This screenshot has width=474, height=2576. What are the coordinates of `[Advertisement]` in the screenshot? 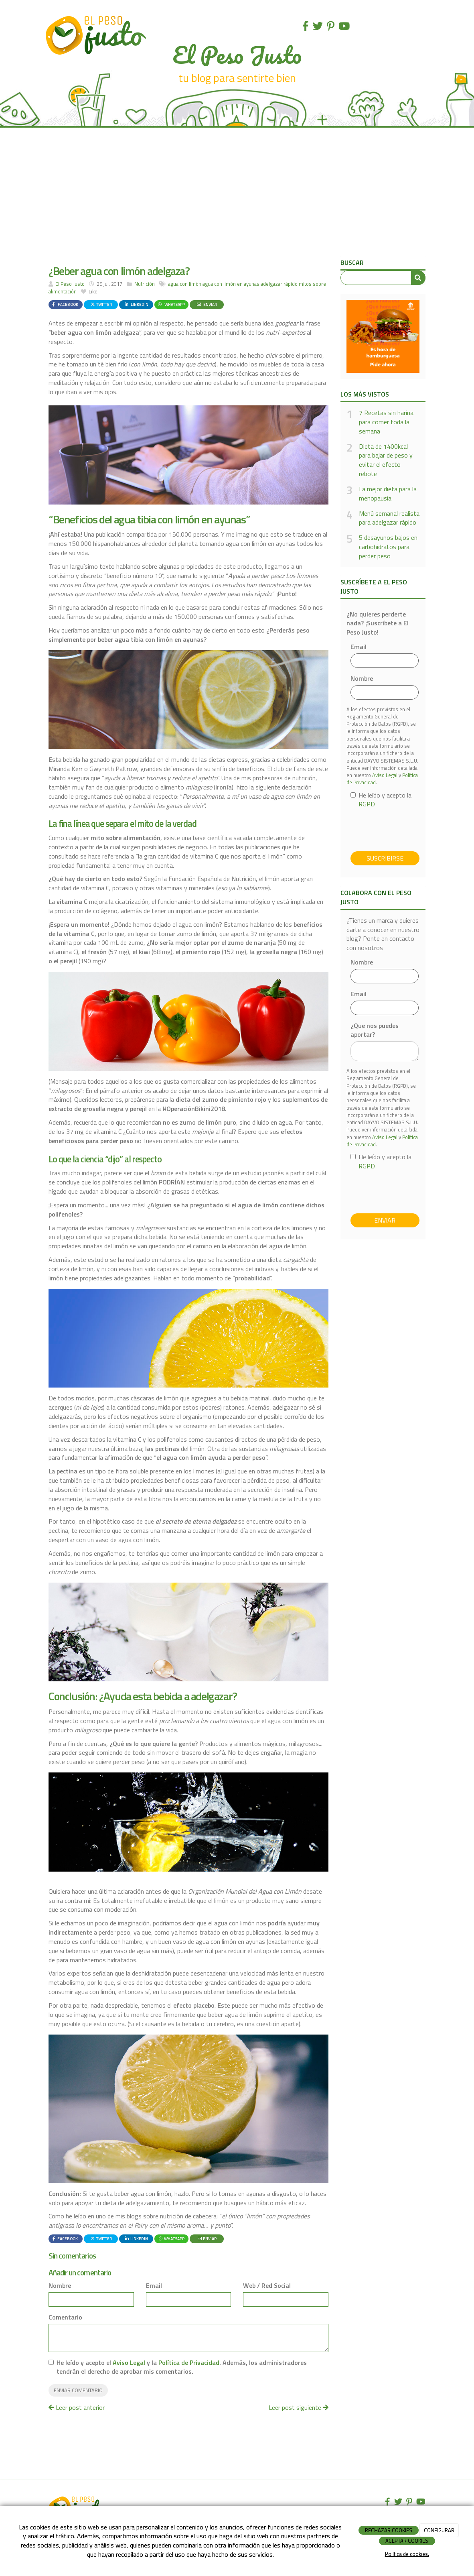 It's located at (237, 196).